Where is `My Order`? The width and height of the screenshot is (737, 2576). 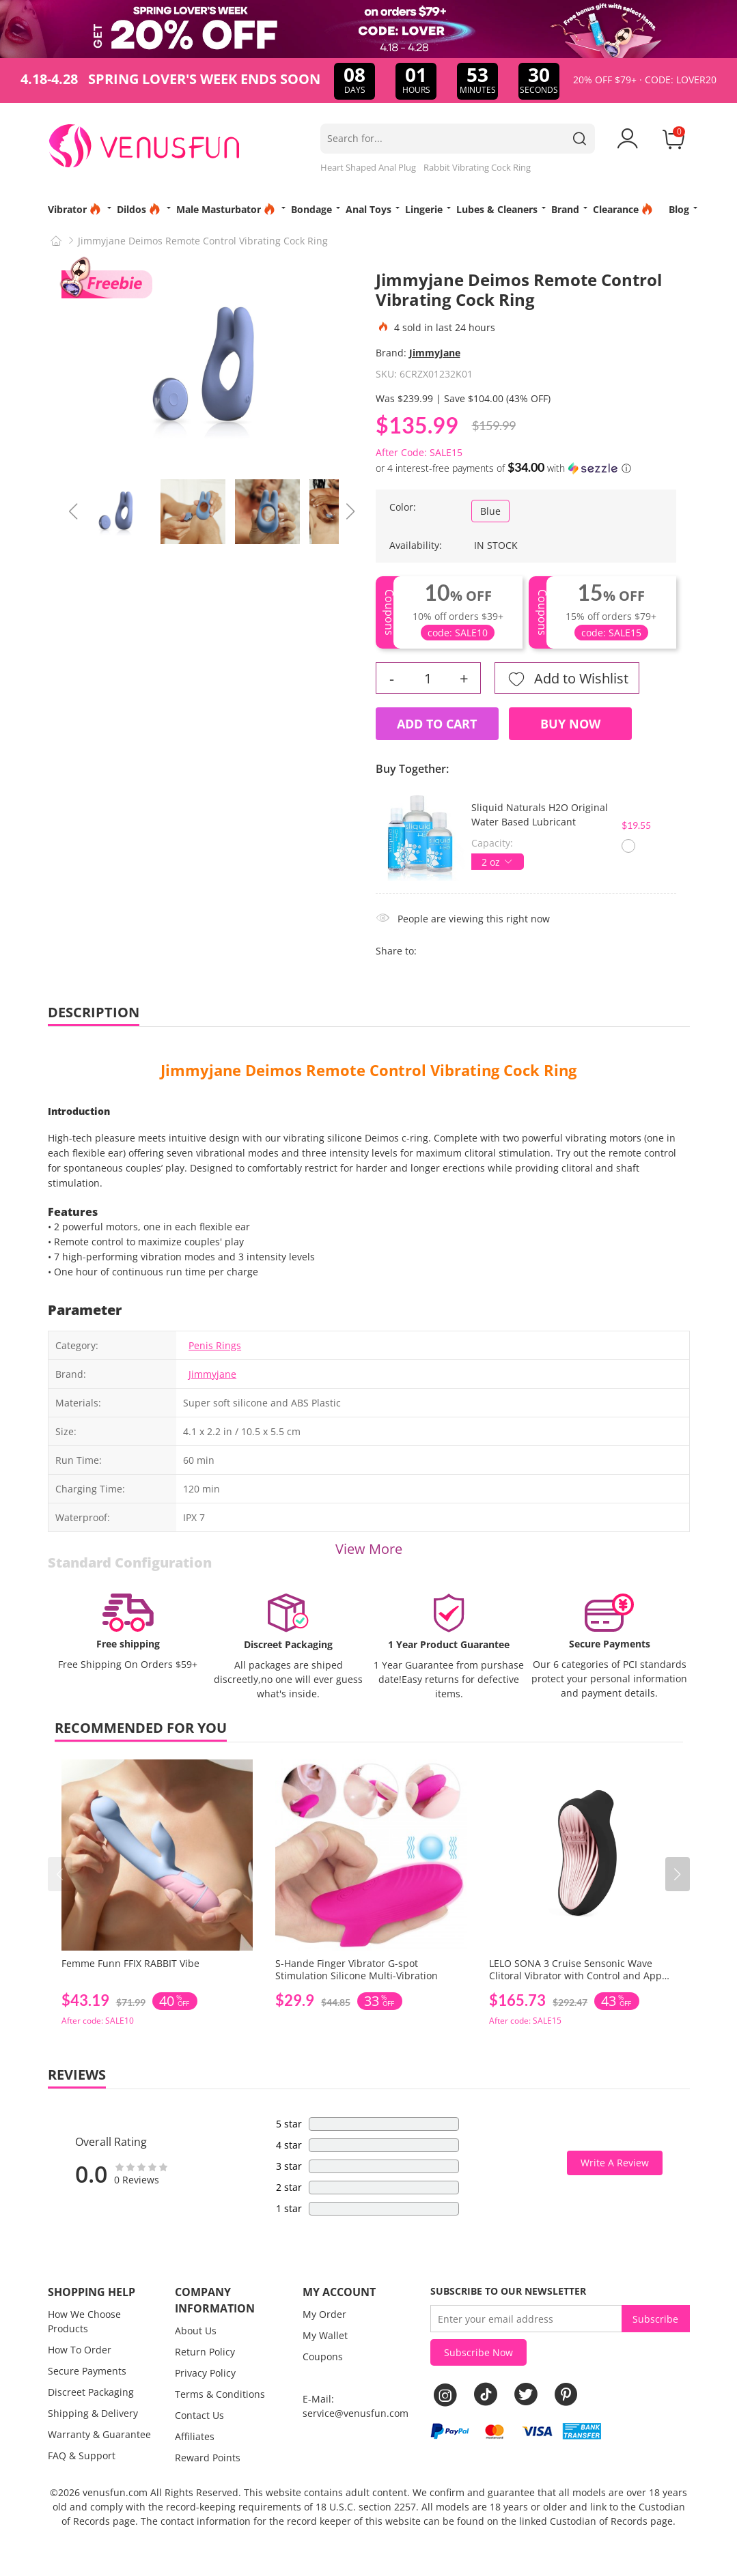 My Order is located at coordinates (324, 2314).